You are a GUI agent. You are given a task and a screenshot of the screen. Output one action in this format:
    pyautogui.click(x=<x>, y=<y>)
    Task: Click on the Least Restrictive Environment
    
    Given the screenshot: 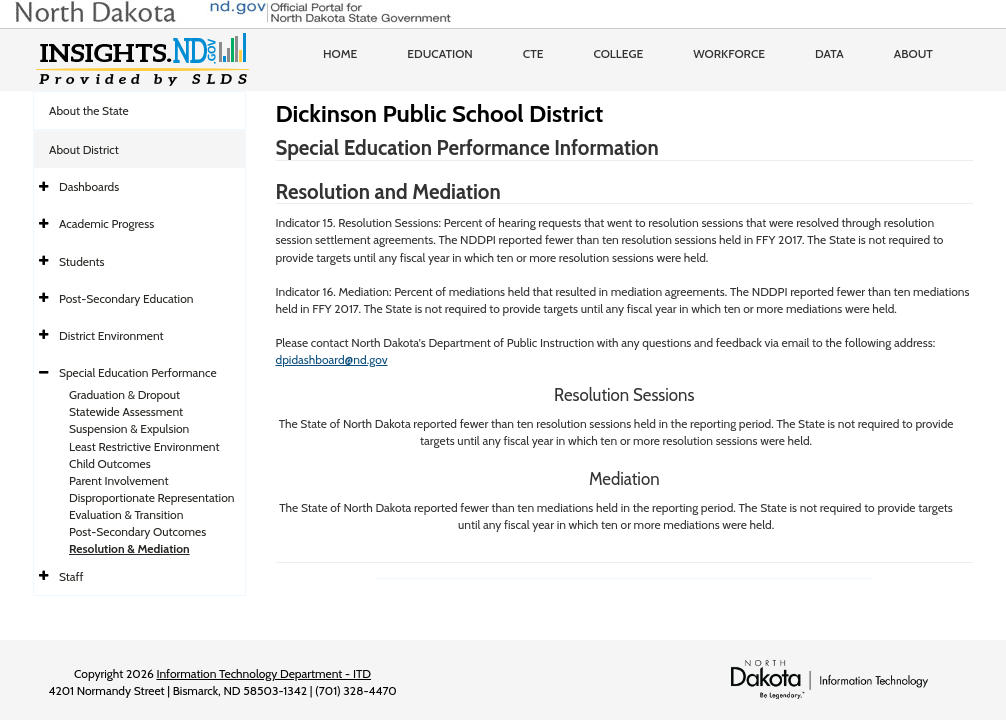 What is the action you would take?
    pyautogui.click(x=144, y=446)
    